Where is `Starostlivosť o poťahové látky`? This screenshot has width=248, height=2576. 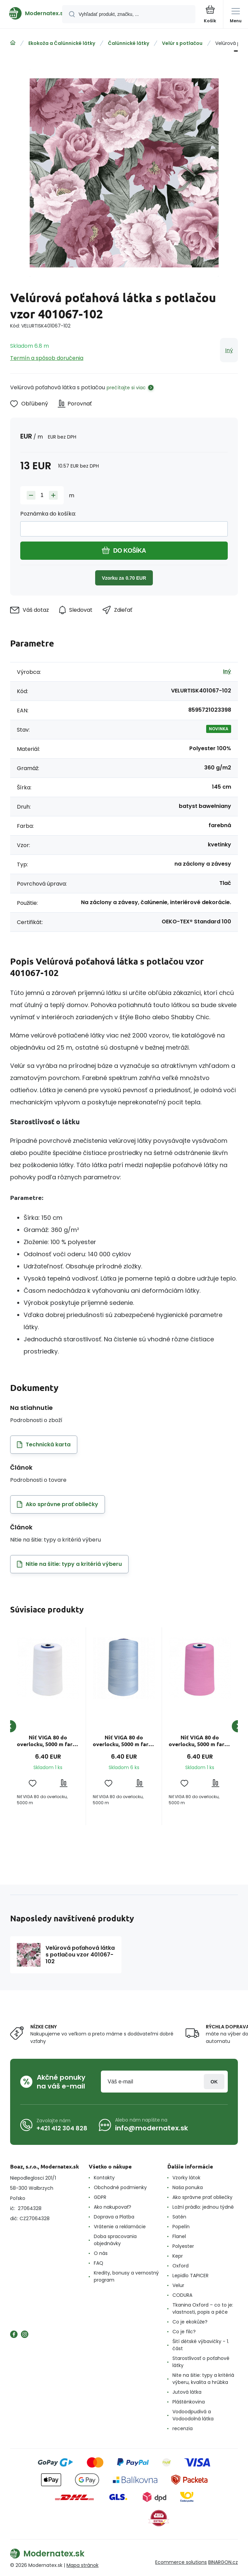
Starostlivosť o poťahové látky is located at coordinates (200, 2362).